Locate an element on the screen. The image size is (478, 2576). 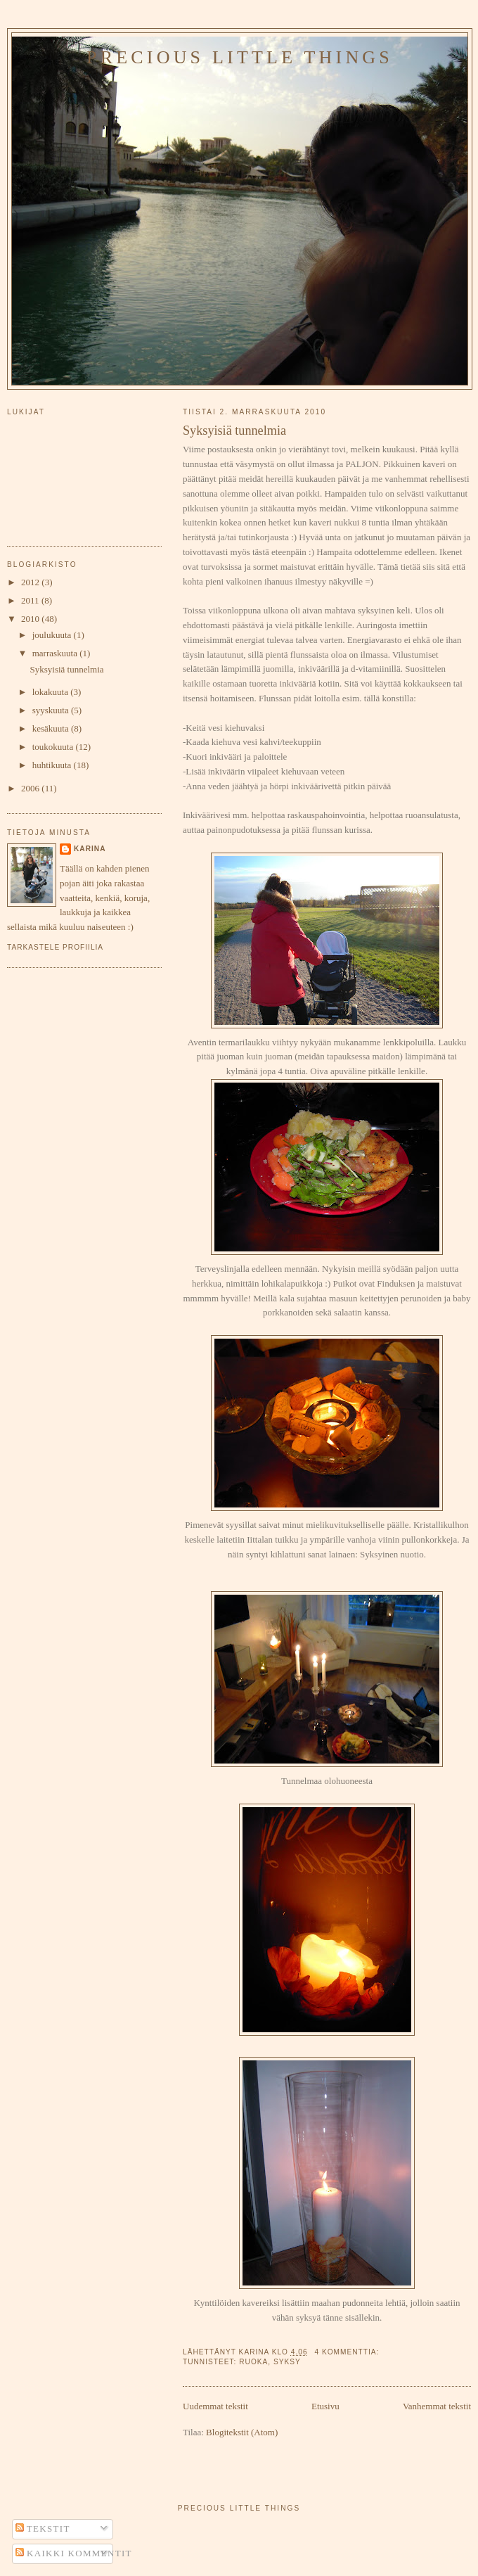
marraskuuta is located at coordinates (56, 653).